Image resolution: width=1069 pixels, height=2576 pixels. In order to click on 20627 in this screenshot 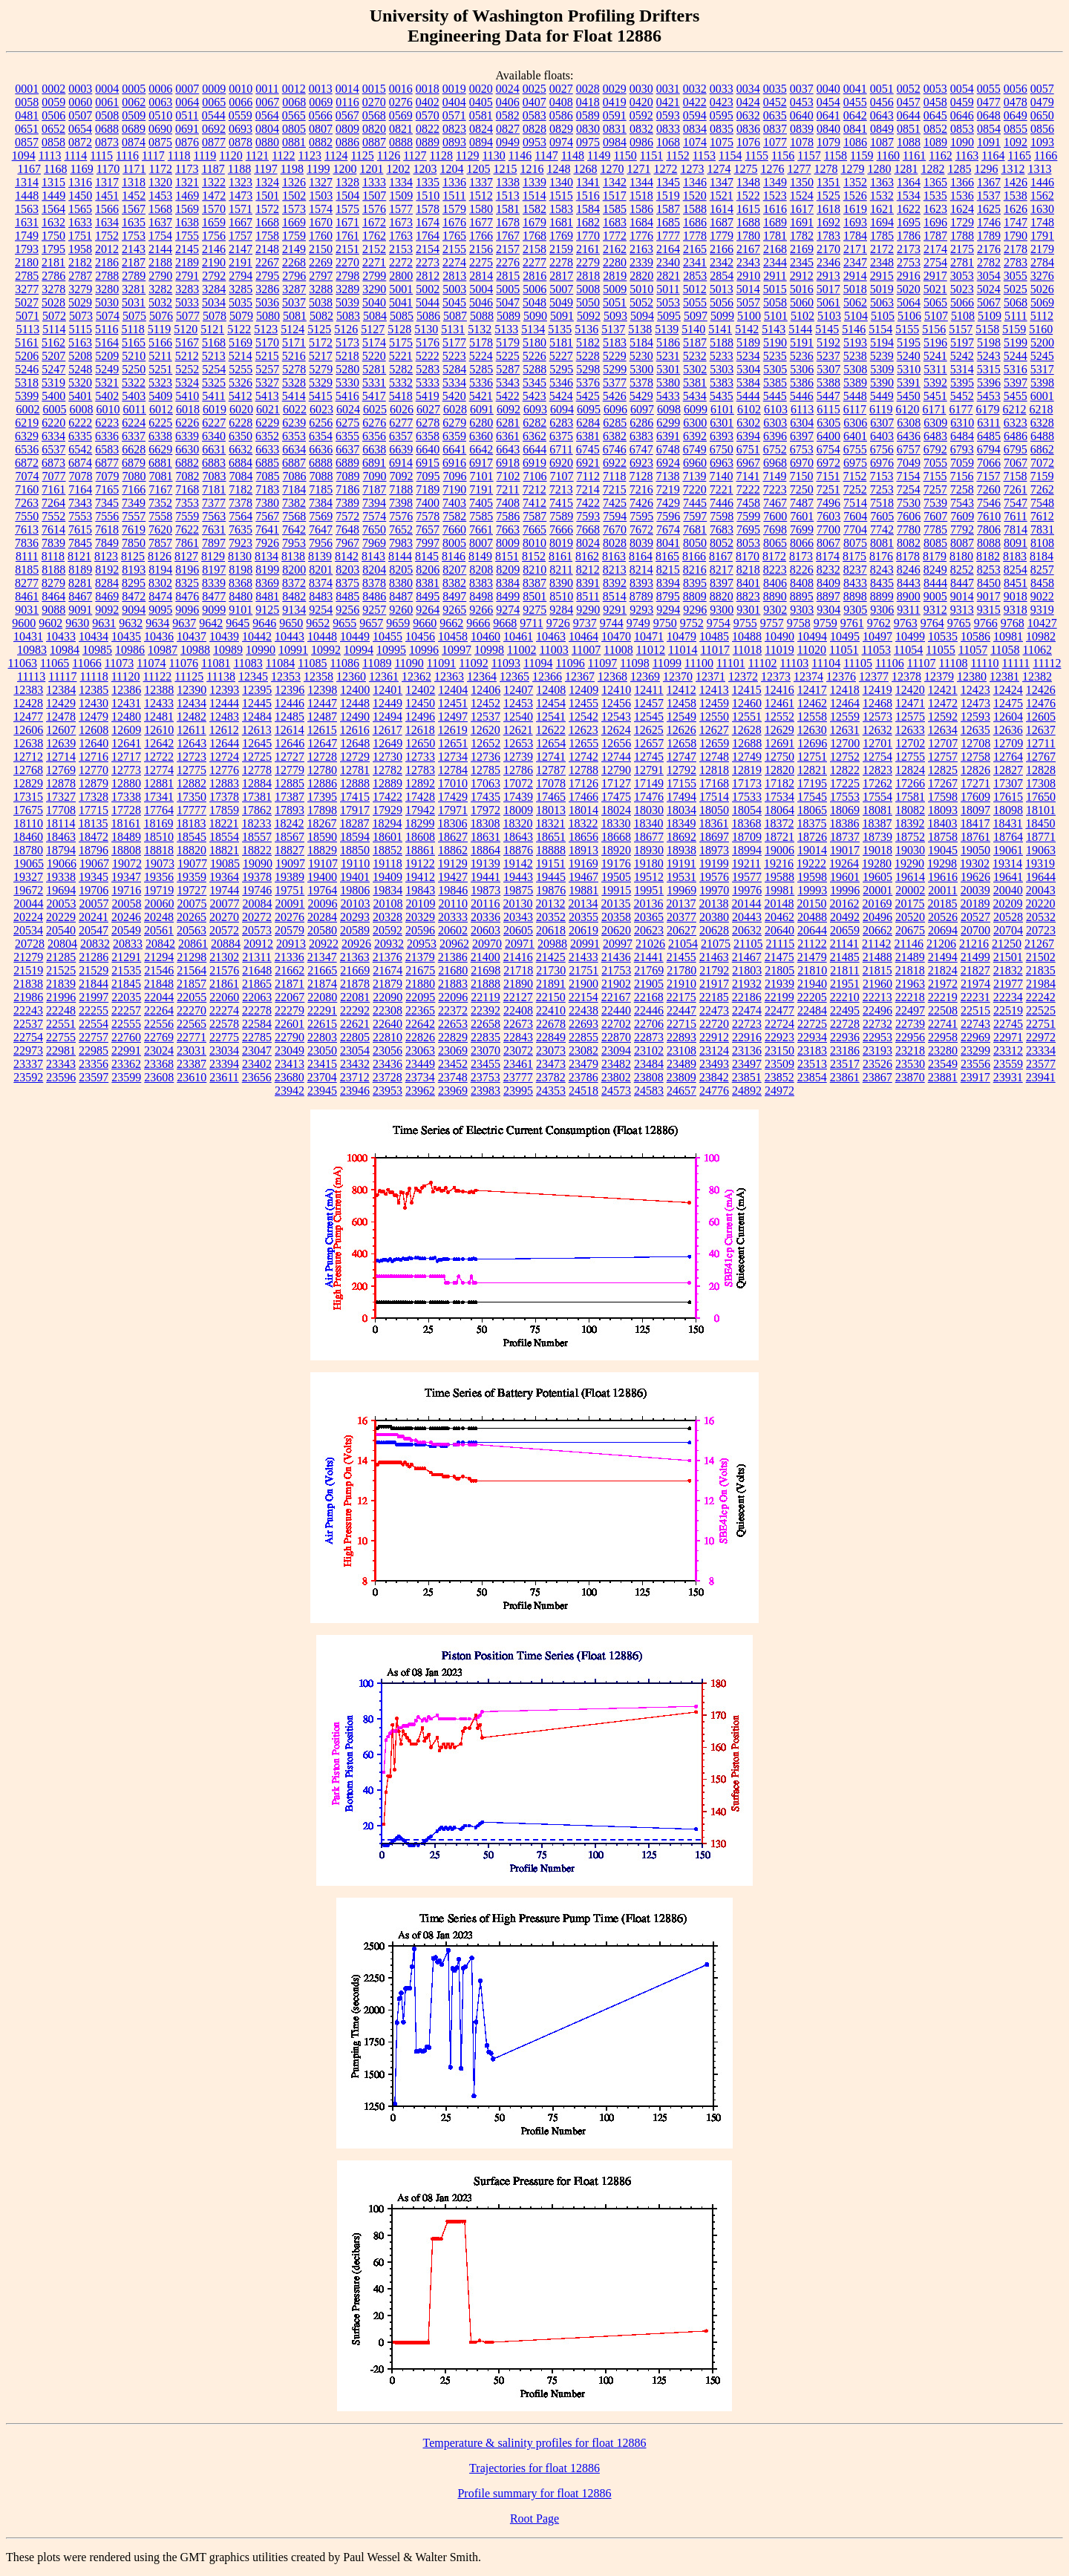, I will do `click(681, 930)`.